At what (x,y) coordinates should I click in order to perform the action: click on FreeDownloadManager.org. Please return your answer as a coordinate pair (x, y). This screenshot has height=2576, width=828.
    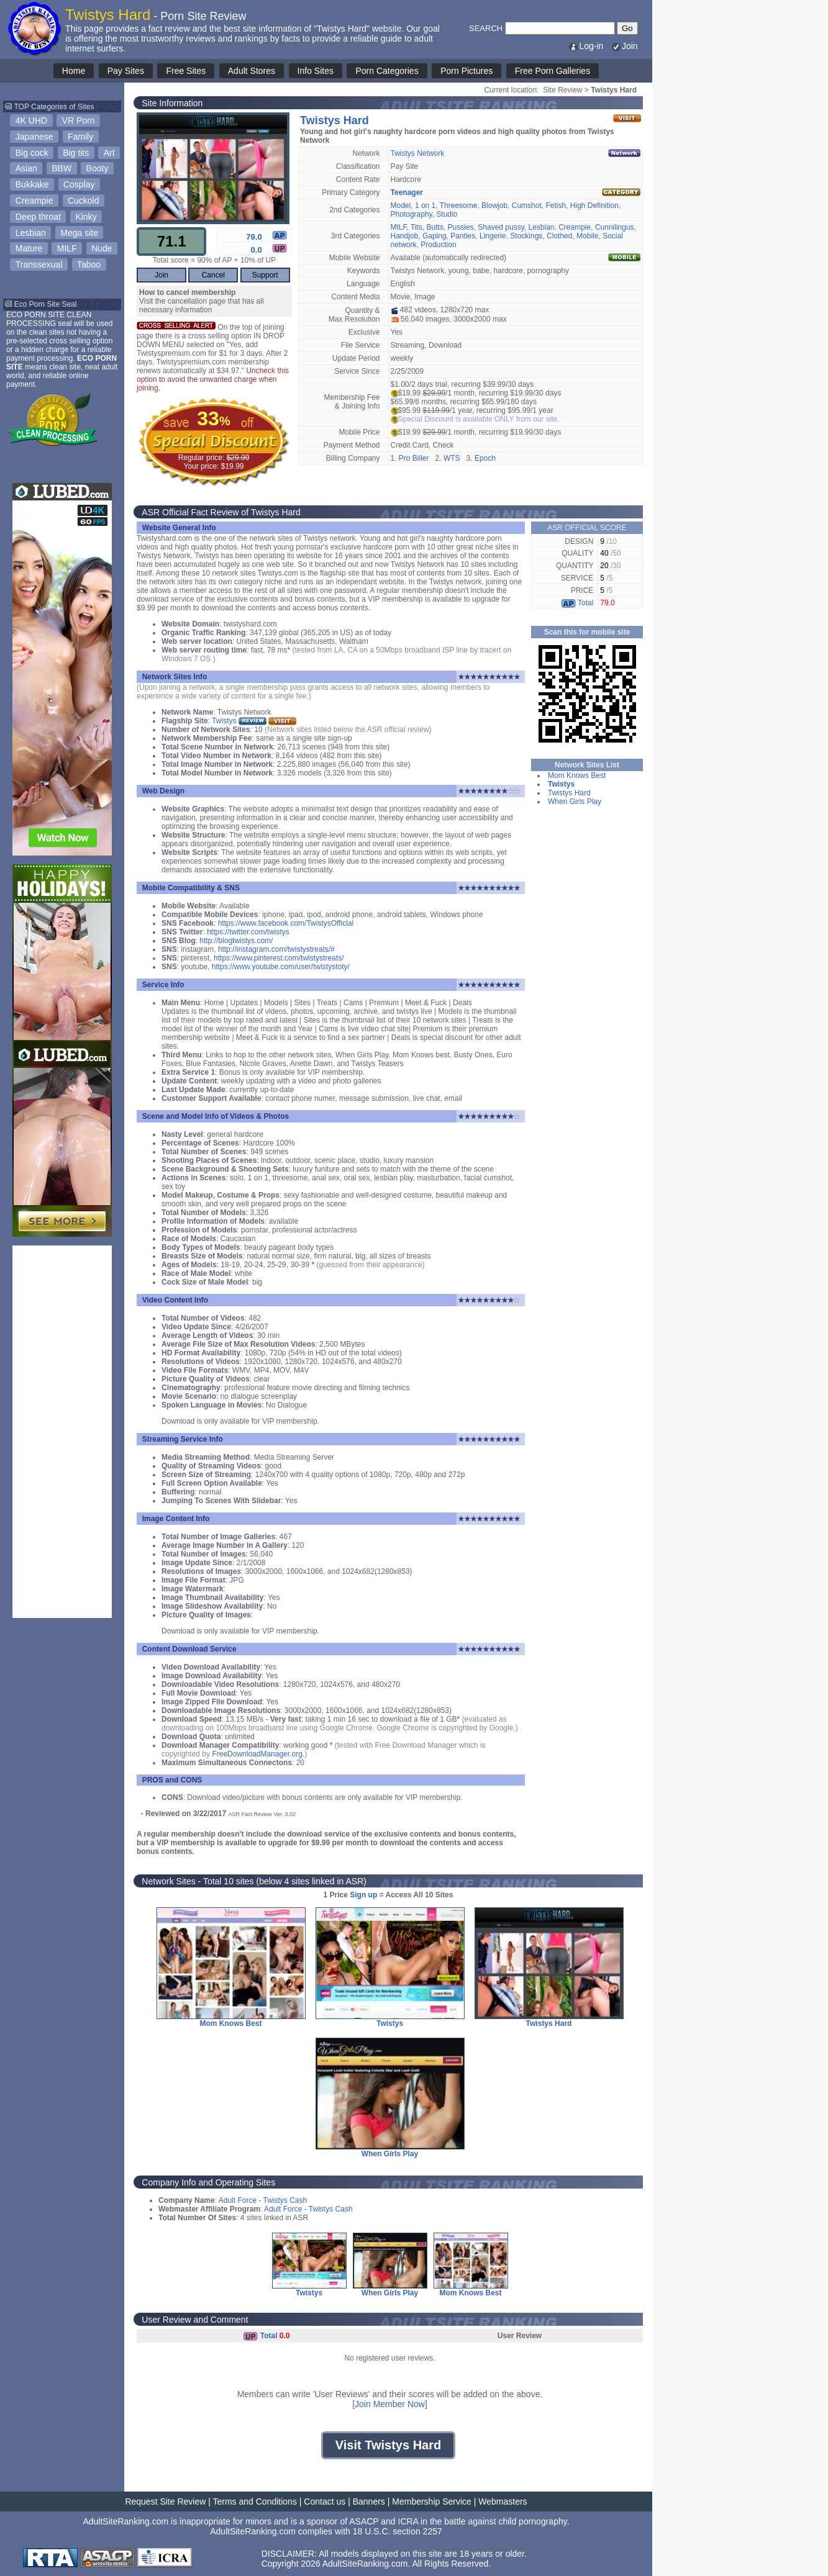
    Looking at the image, I should click on (257, 1754).